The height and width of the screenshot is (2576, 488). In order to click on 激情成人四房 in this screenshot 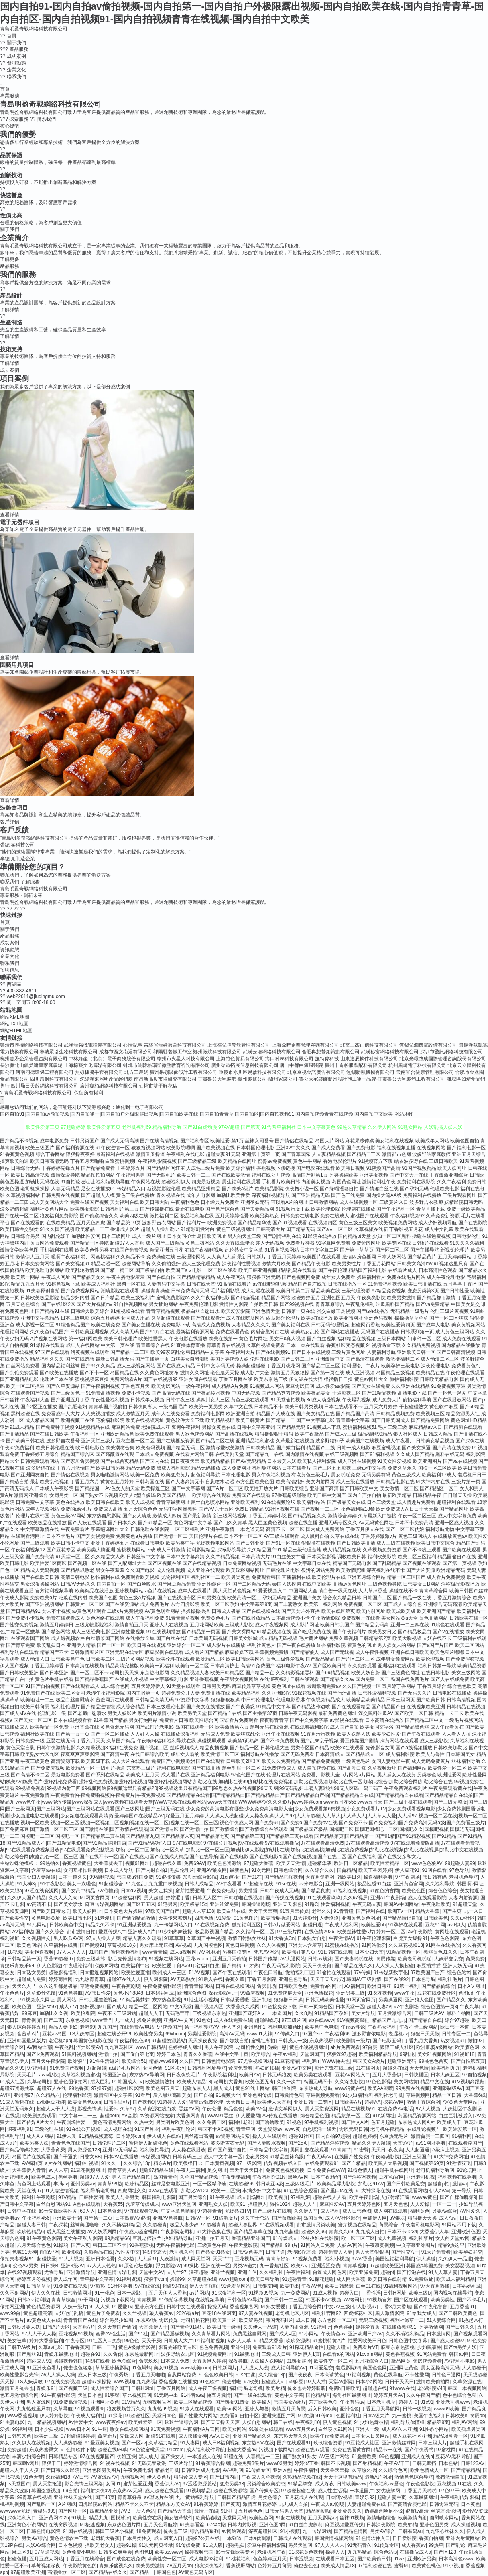, I will do `click(166, 1516)`.